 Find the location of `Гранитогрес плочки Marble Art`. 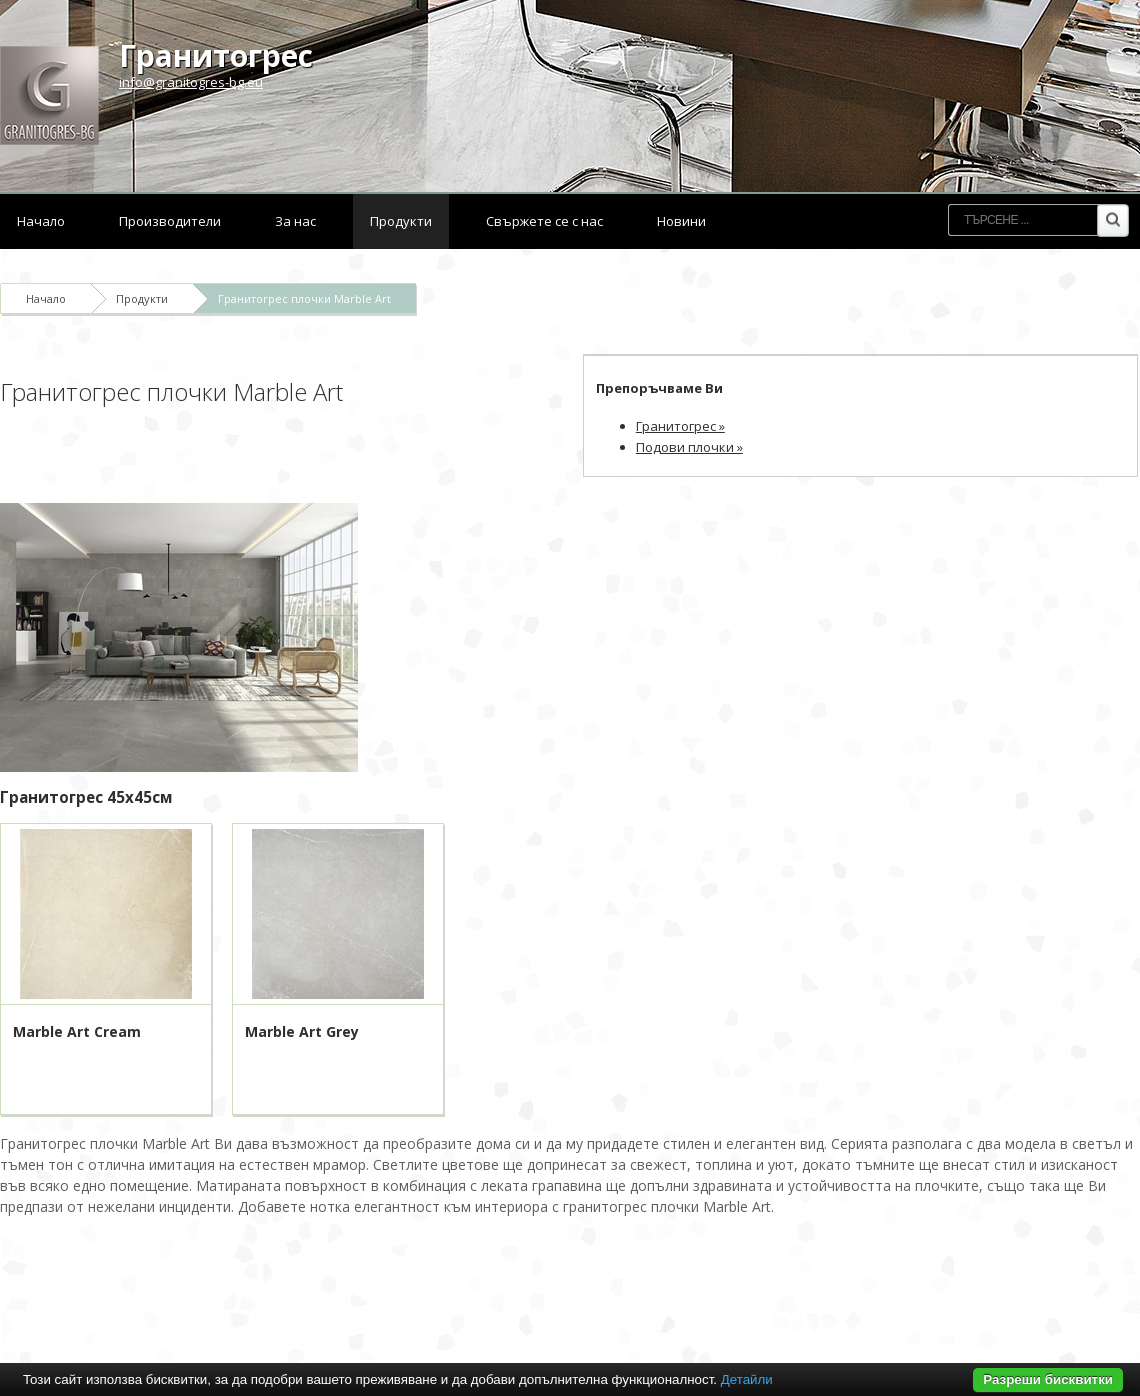

Гранитогрес плочки Marble Art is located at coordinates (304, 298).